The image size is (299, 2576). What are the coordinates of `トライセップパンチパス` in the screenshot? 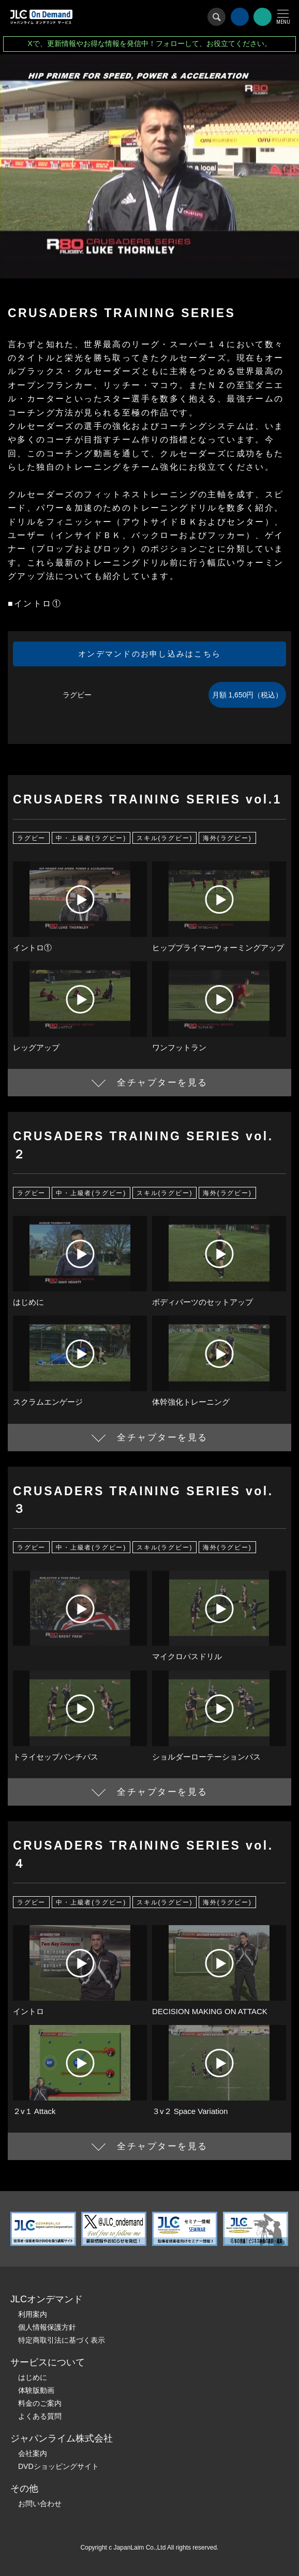 It's located at (55, 1756).